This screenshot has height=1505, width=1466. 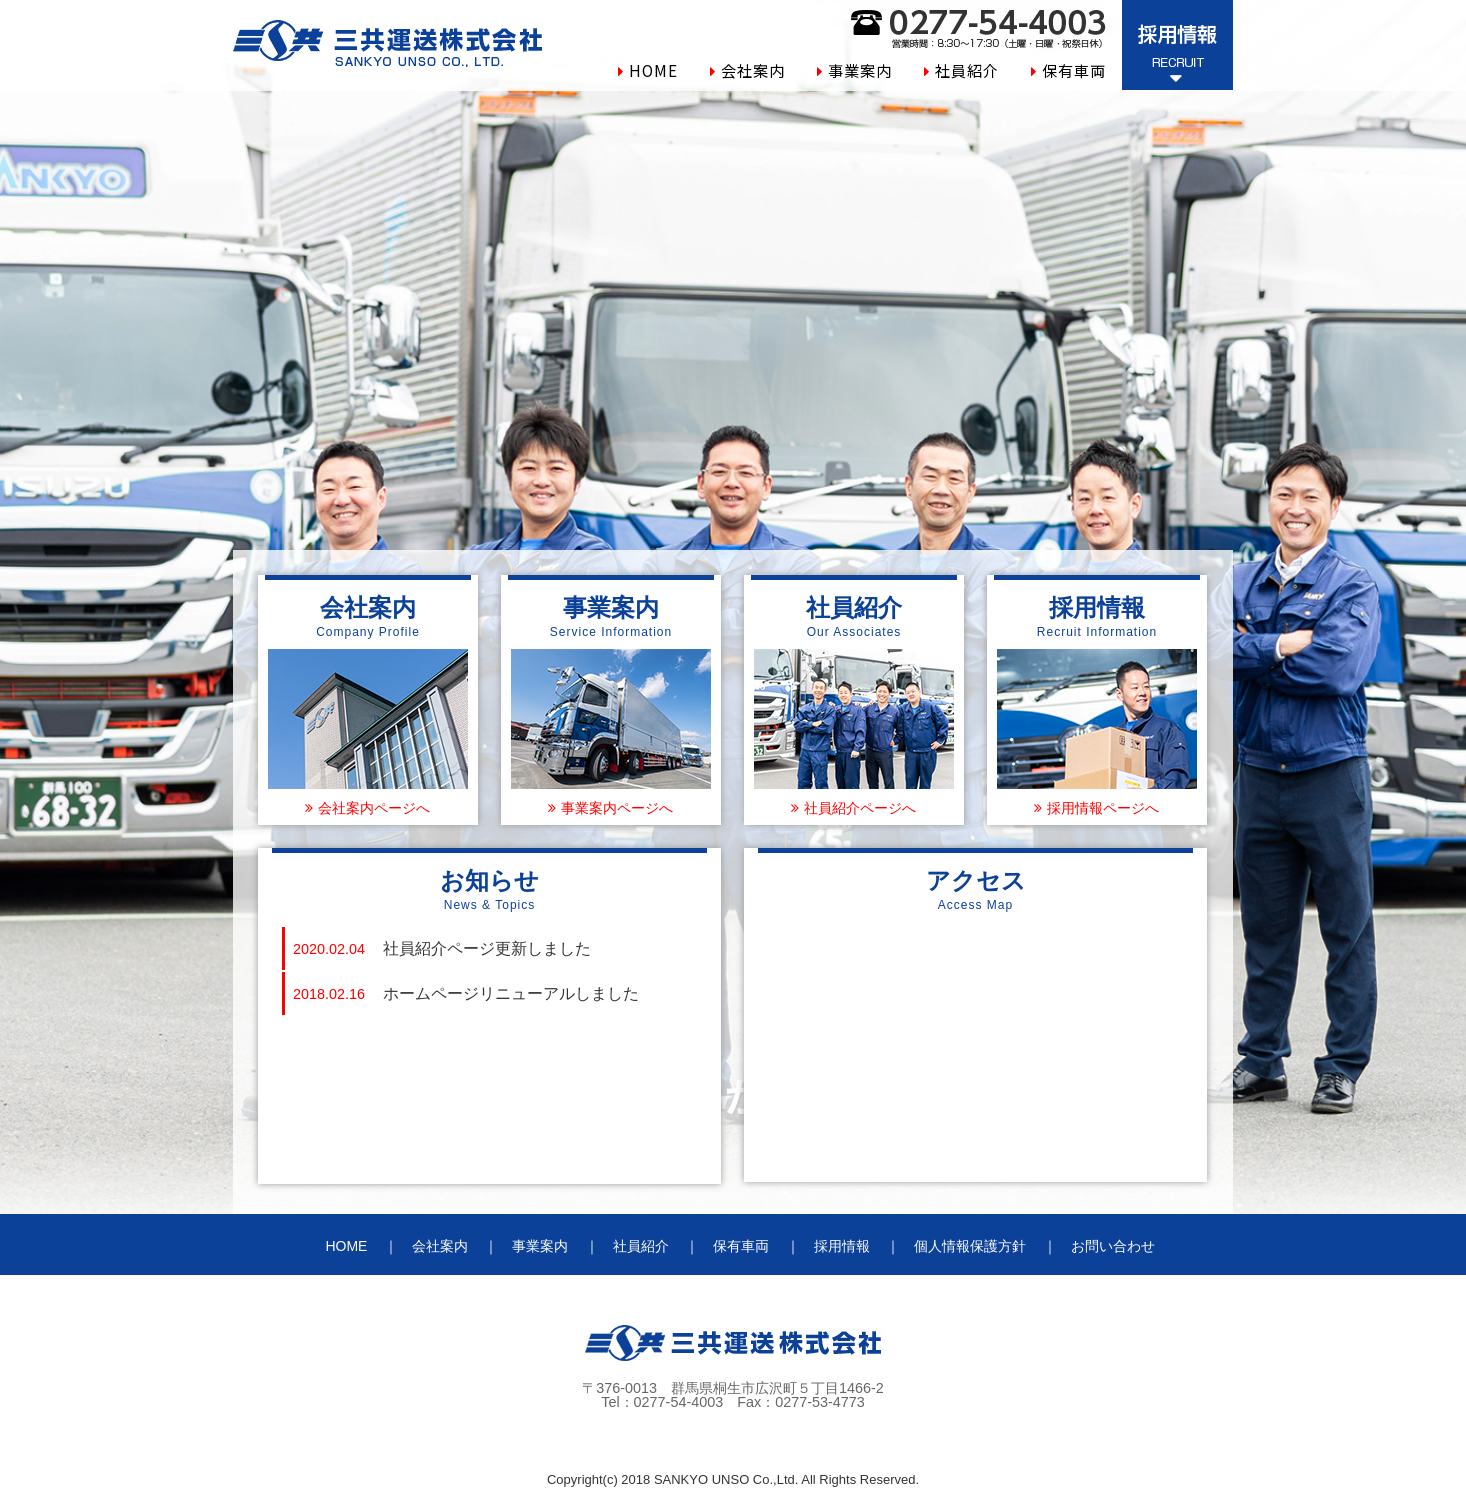 What do you see at coordinates (970, 1246) in the screenshot?
I see `個人情報保護方針` at bounding box center [970, 1246].